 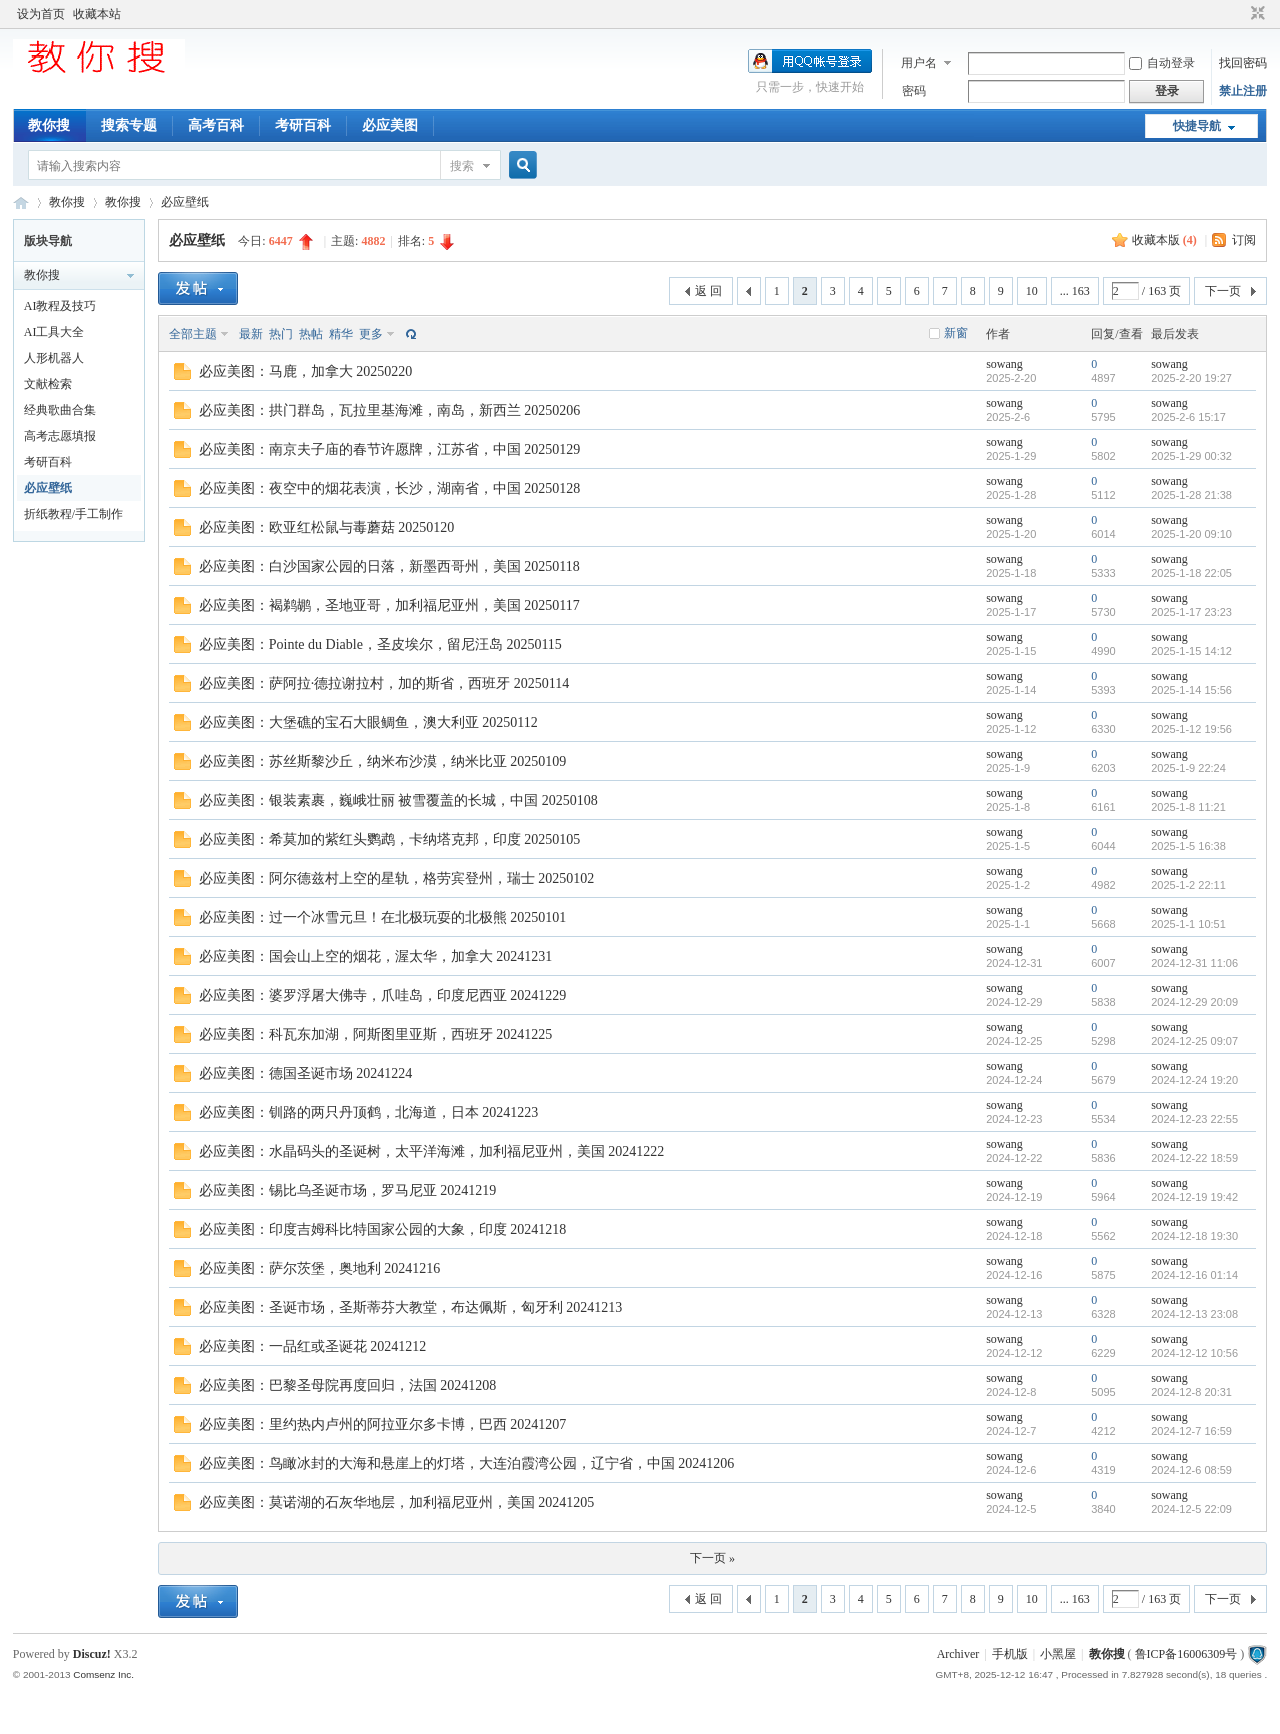 I want to click on 必应美图：苏丝斯黎沙丘，纳米布沙漠，纳米比亚 20250109, so click(x=383, y=761).